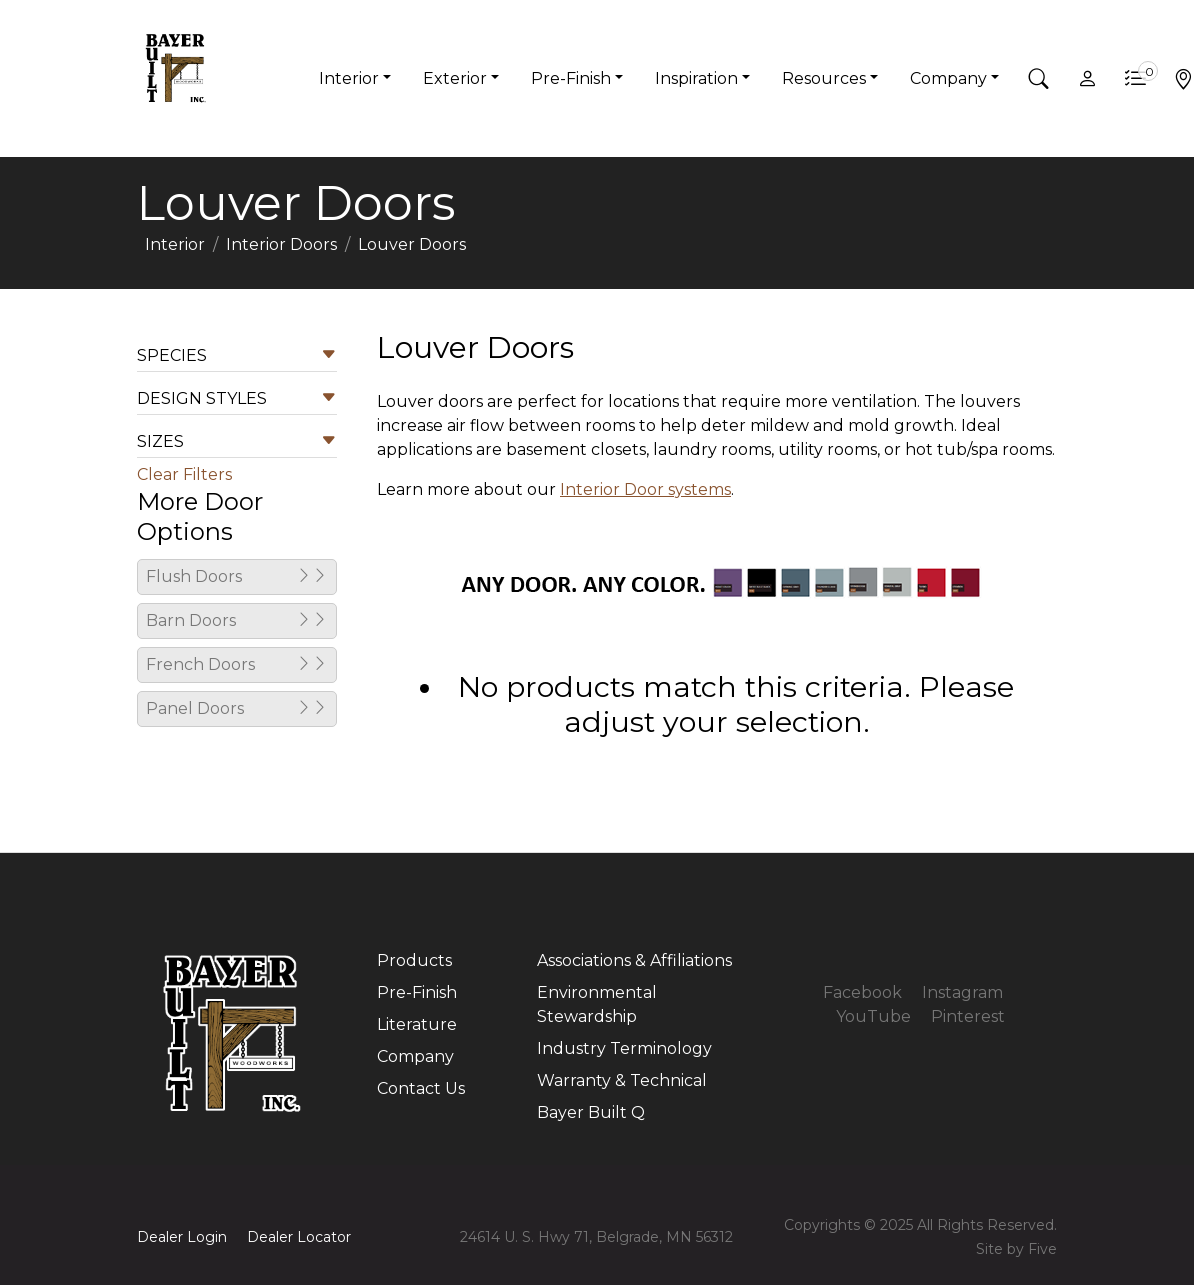 The width and height of the screenshot is (1194, 1285). I want to click on Pre-Finish [button], so click(571, 78).